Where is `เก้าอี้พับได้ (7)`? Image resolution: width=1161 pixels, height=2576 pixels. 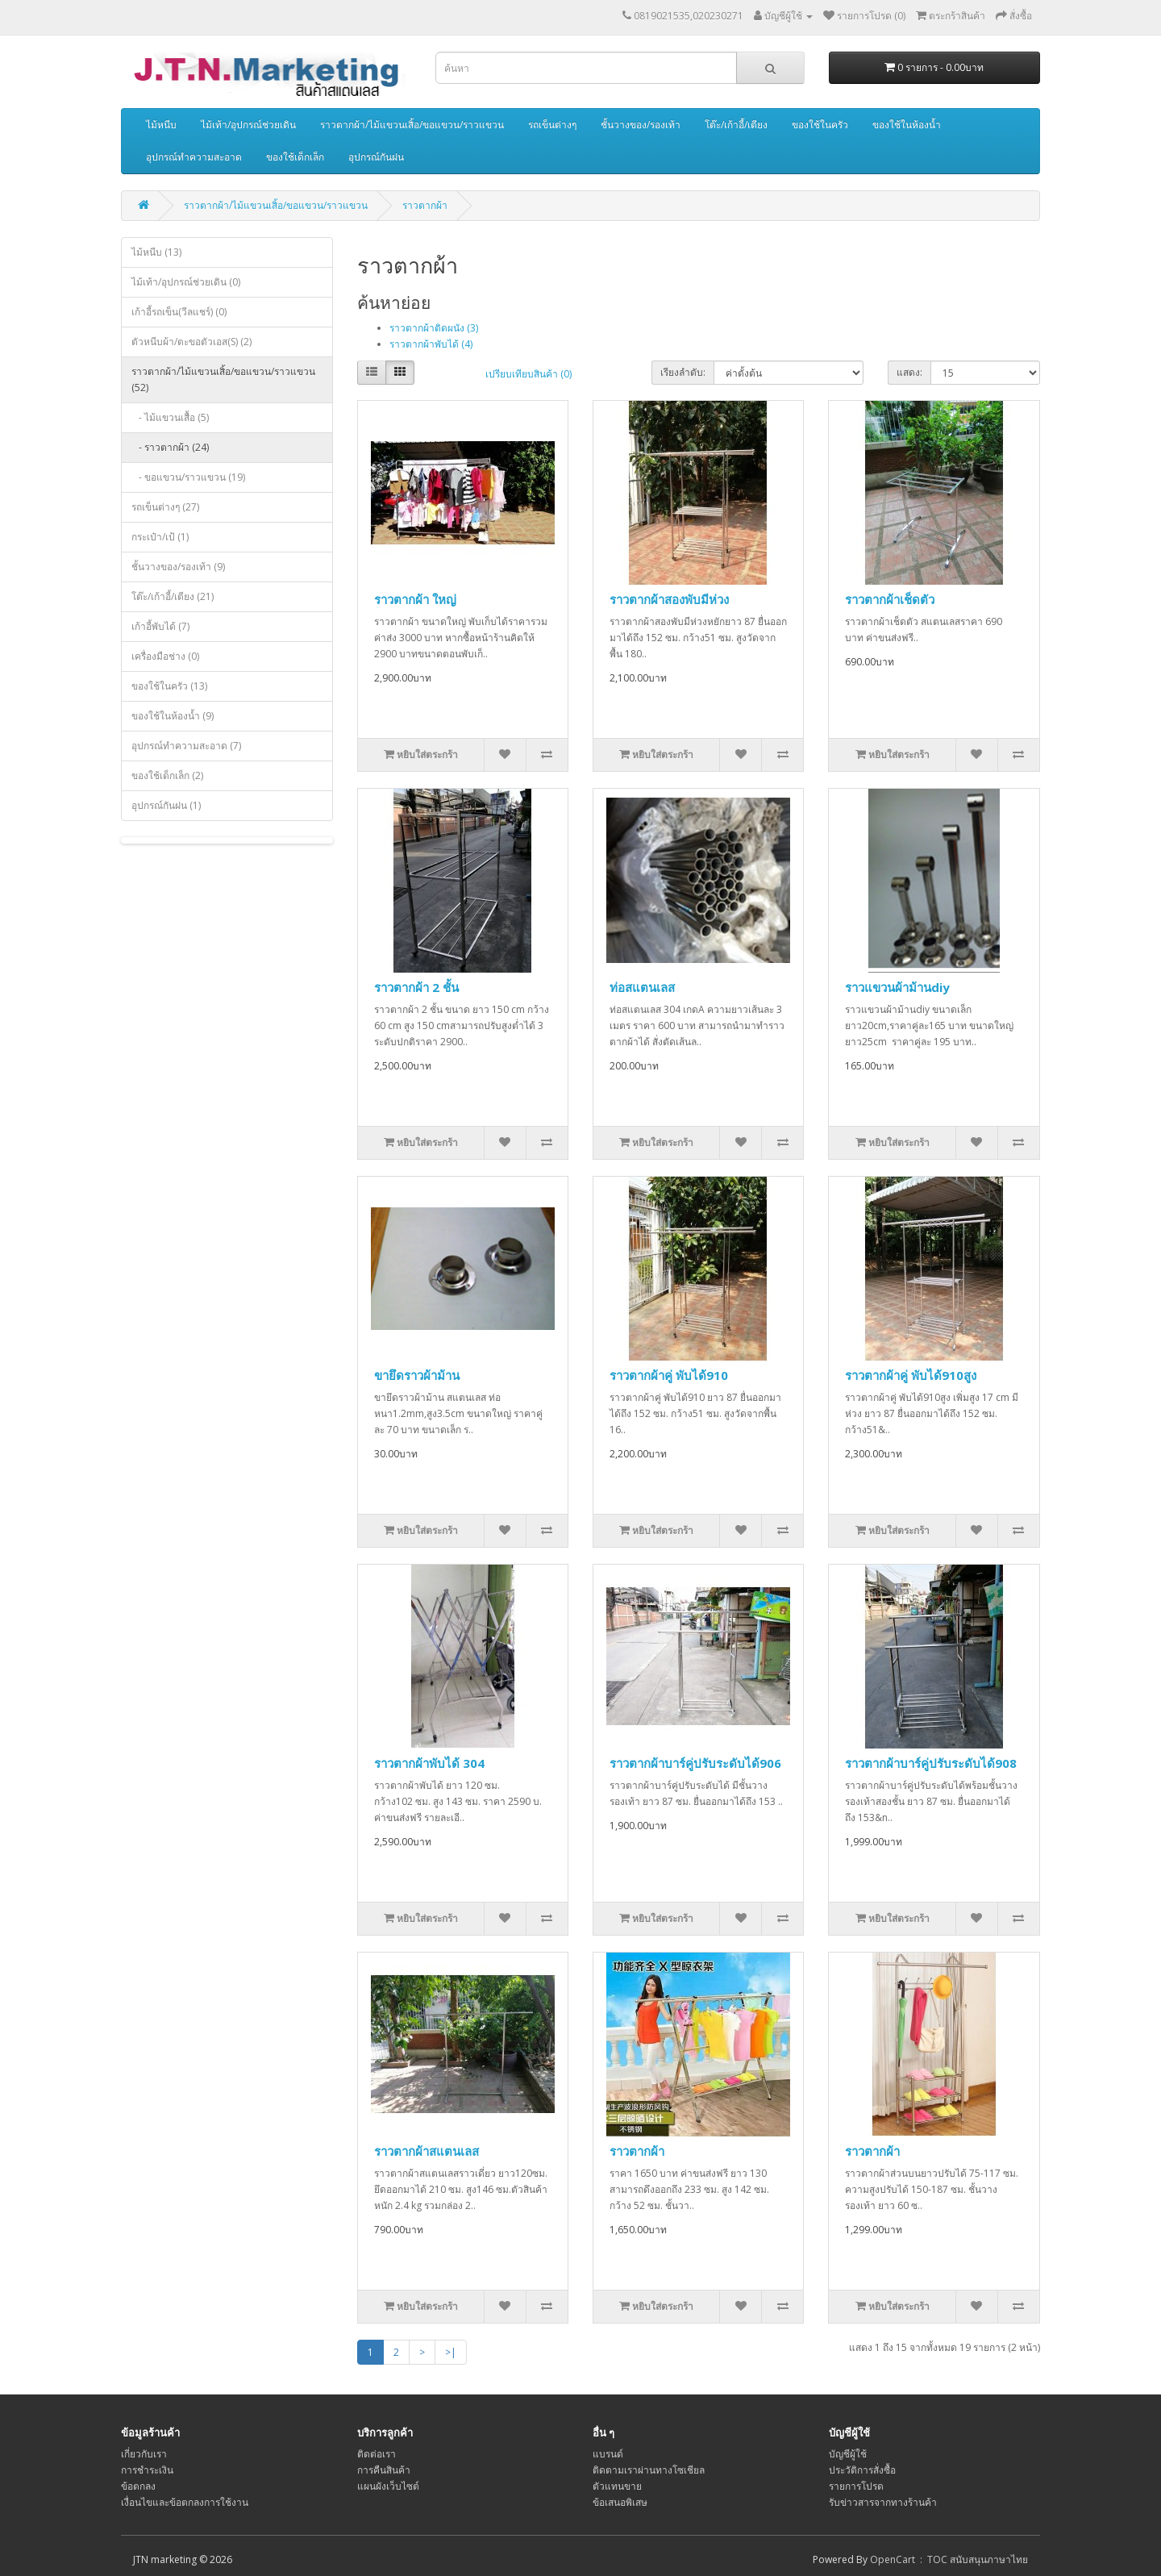
เก้าอี้พับได้ (7) is located at coordinates (160, 626).